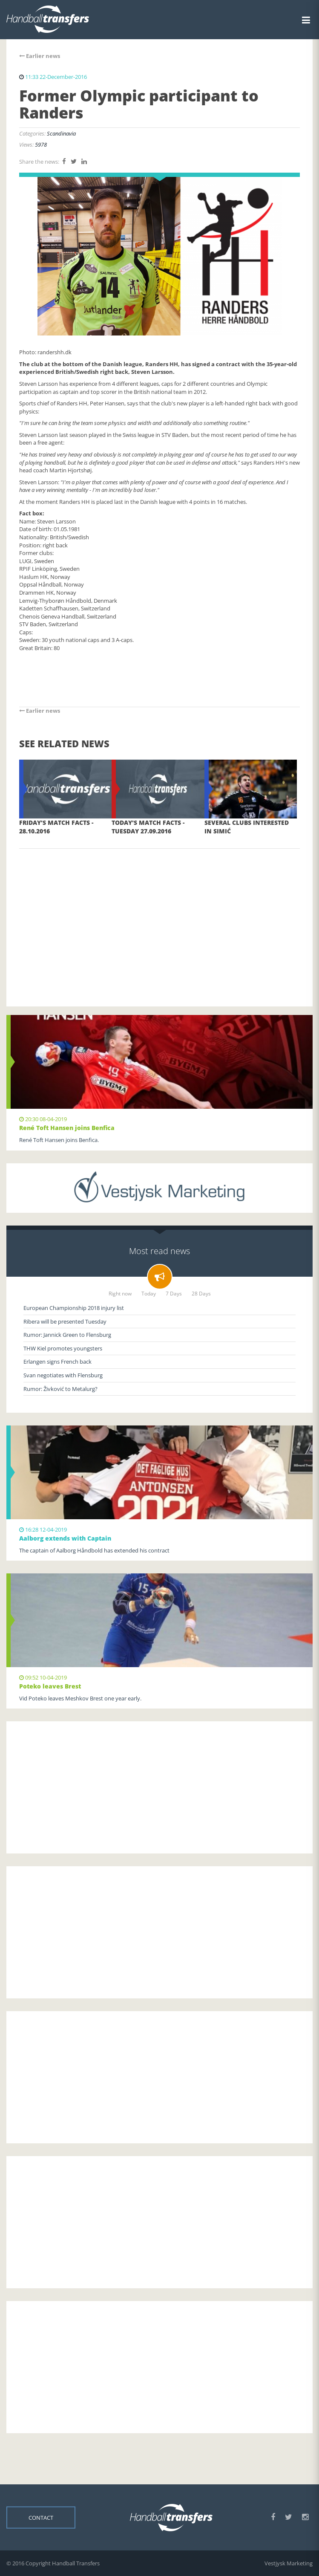  I want to click on Rumor: Jannick Green to Flensburg, so click(67, 1335).